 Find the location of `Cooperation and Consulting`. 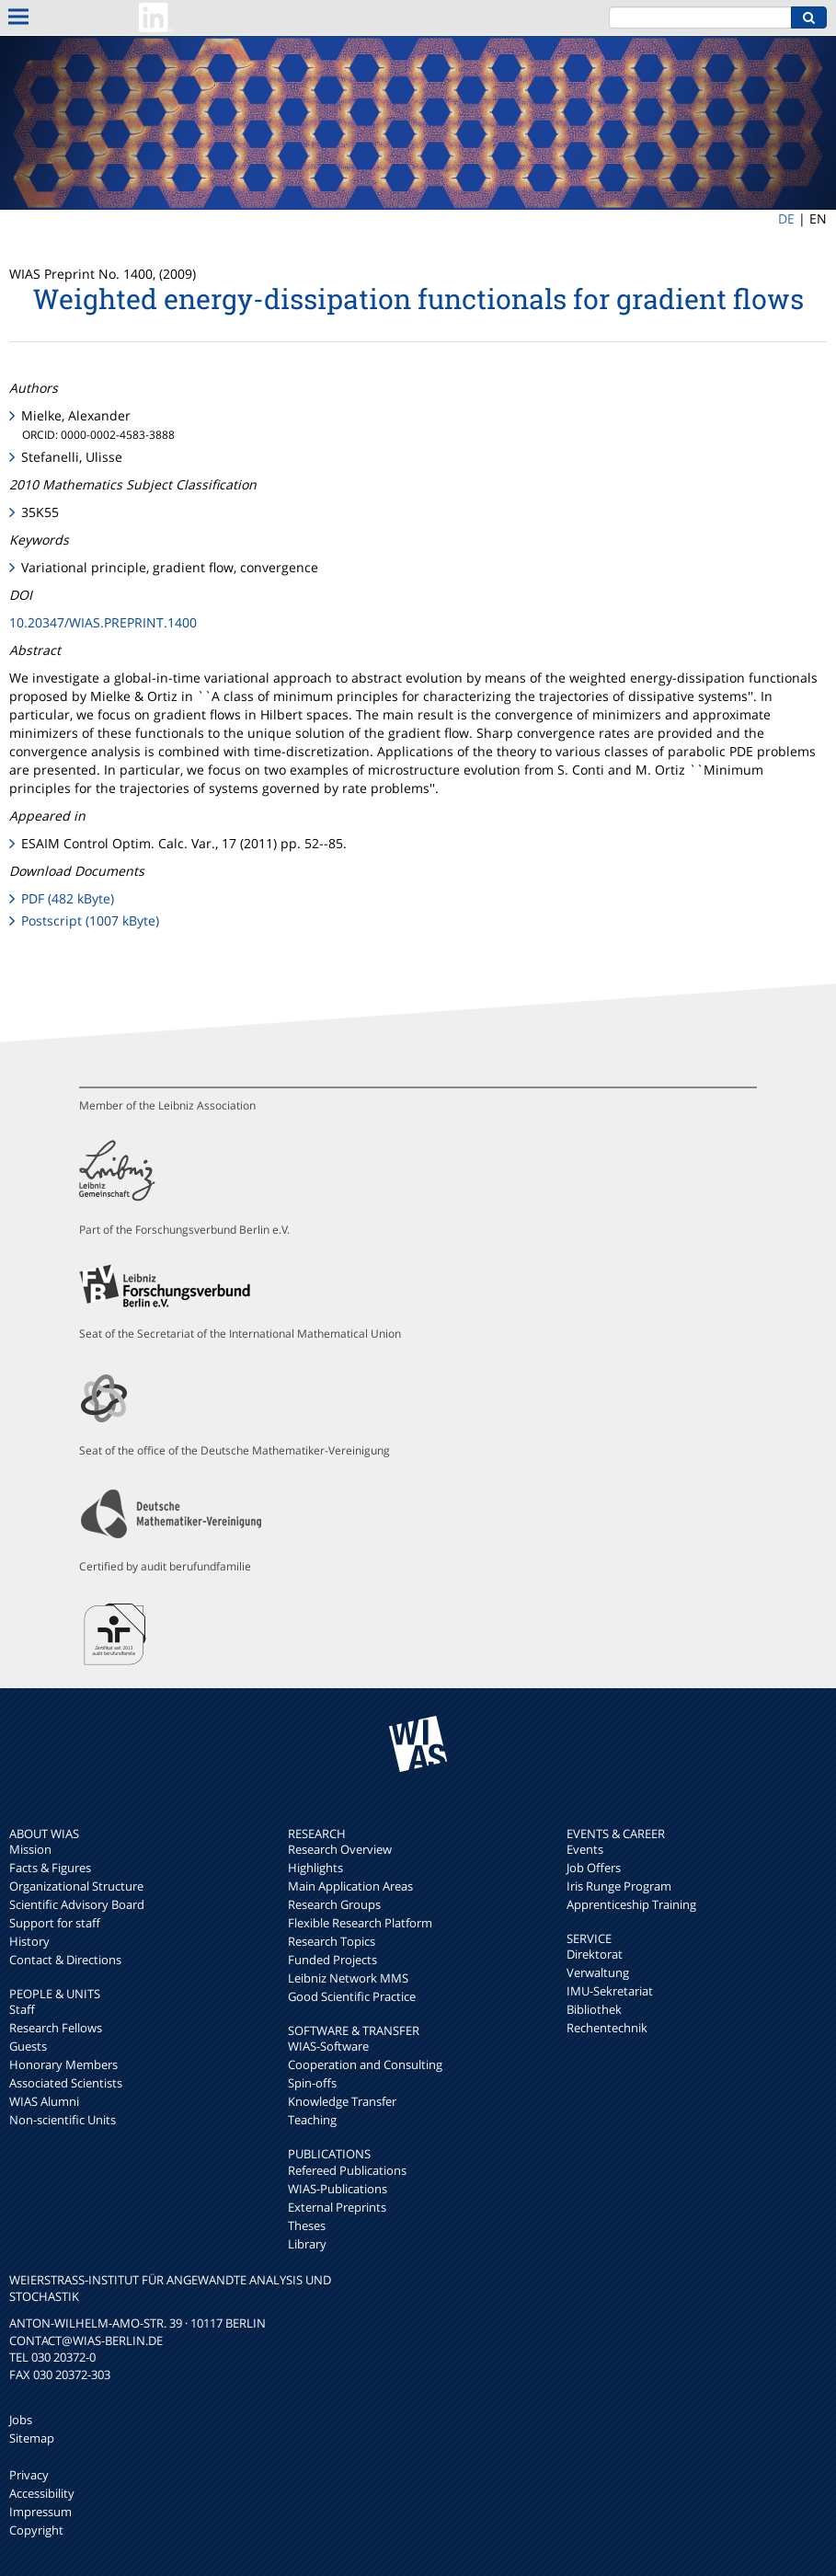

Cooperation and Consulting is located at coordinates (365, 2064).